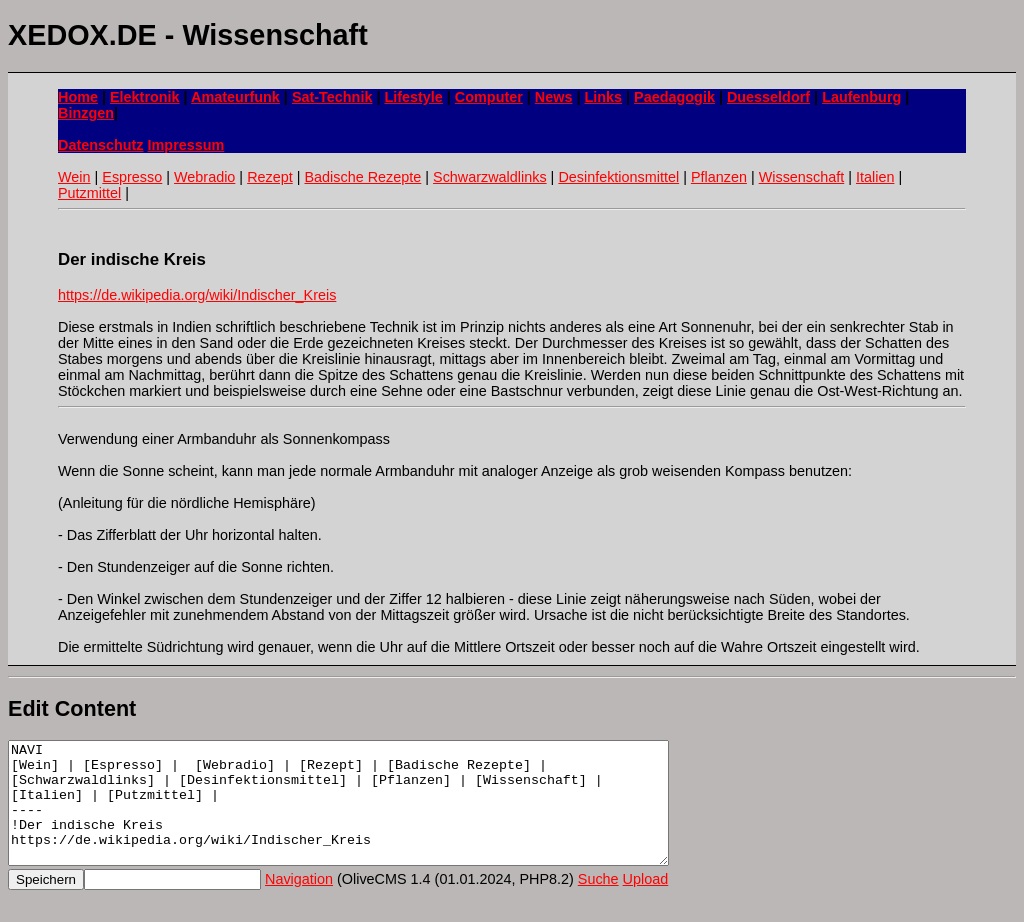 This screenshot has height=922, width=1024. What do you see at coordinates (145, 97) in the screenshot?
I see `Elektronik` at bounding box center [145, 97].